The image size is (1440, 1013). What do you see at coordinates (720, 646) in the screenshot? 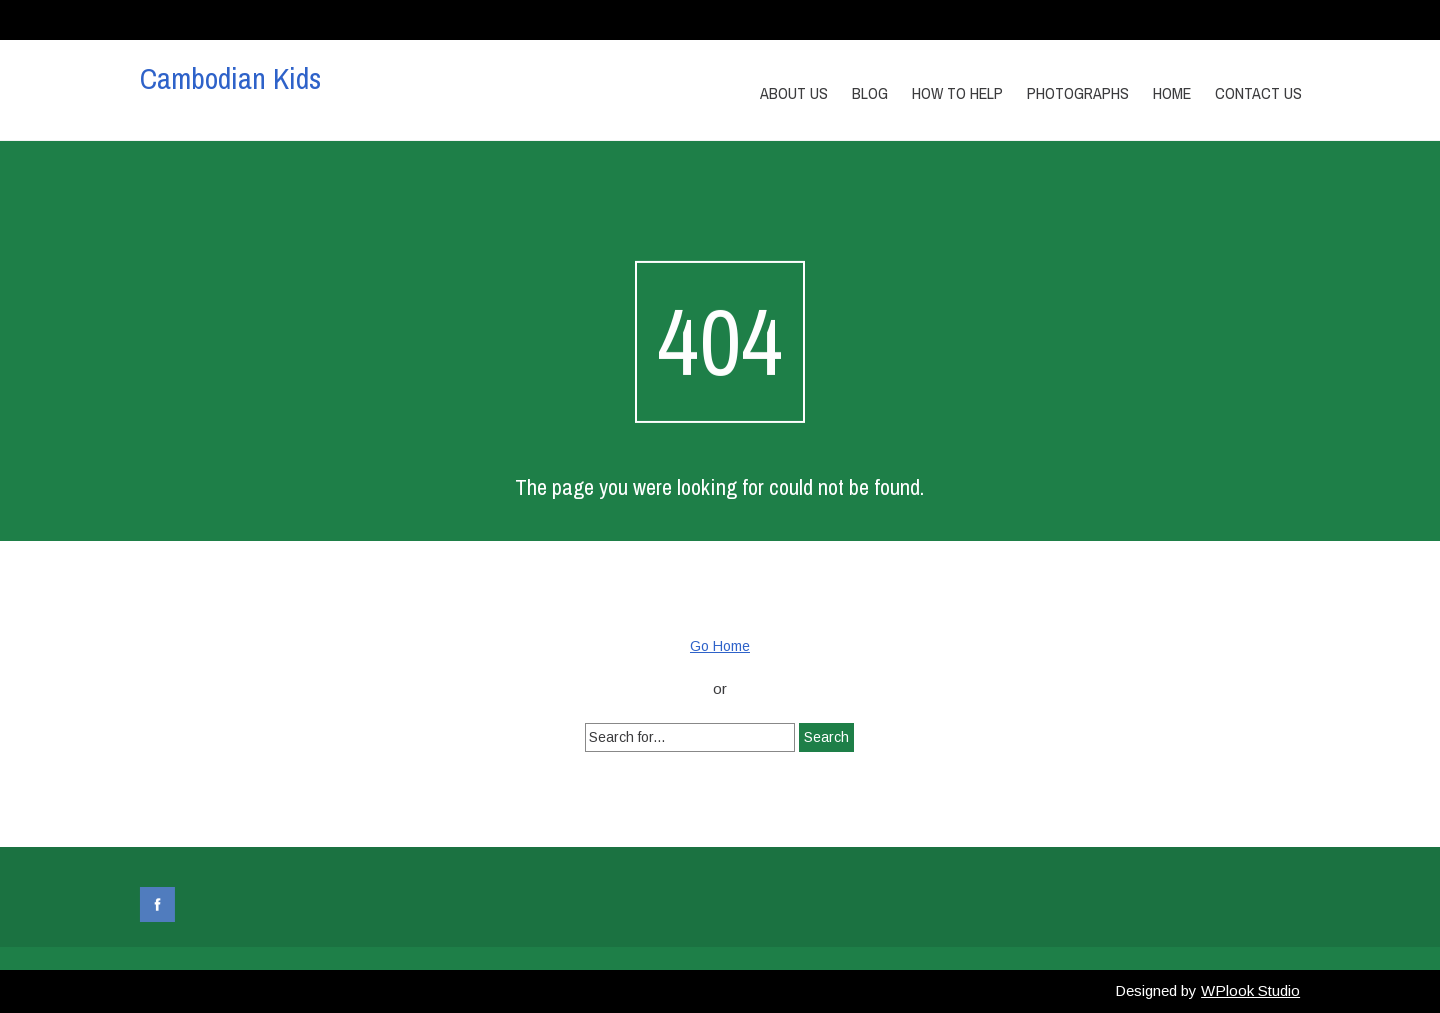
I see `Go Home` at bounding box center [720, 646].